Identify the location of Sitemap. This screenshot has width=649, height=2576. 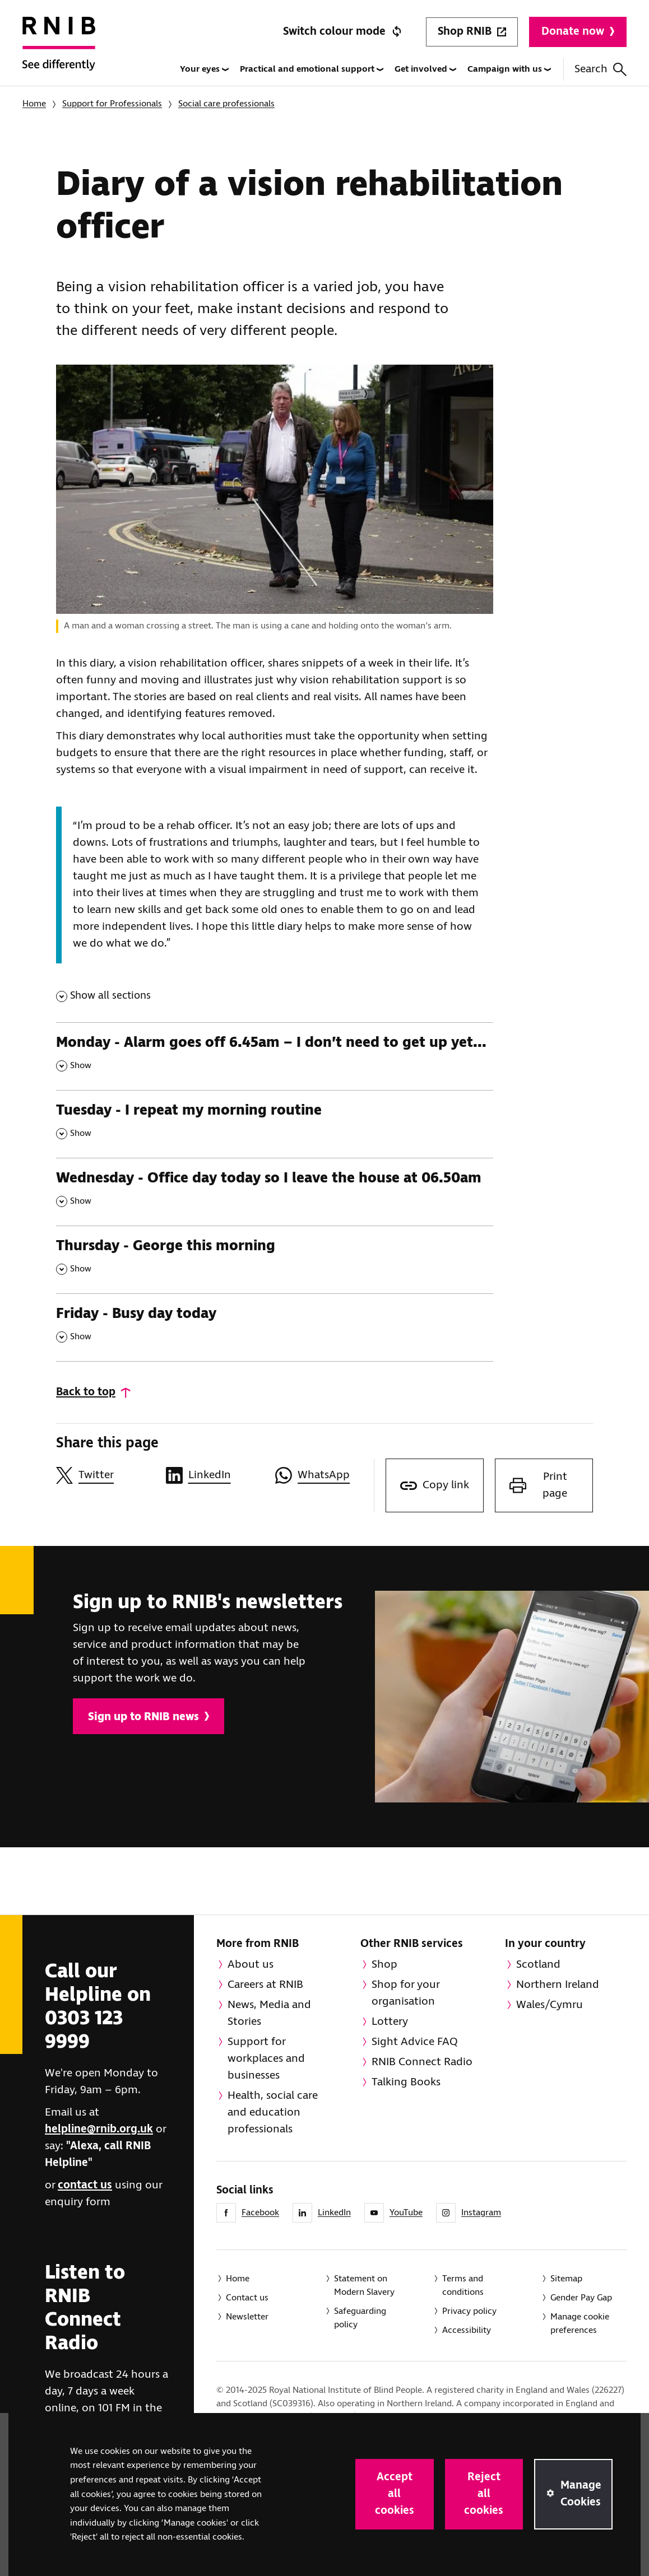
(566, 2279).